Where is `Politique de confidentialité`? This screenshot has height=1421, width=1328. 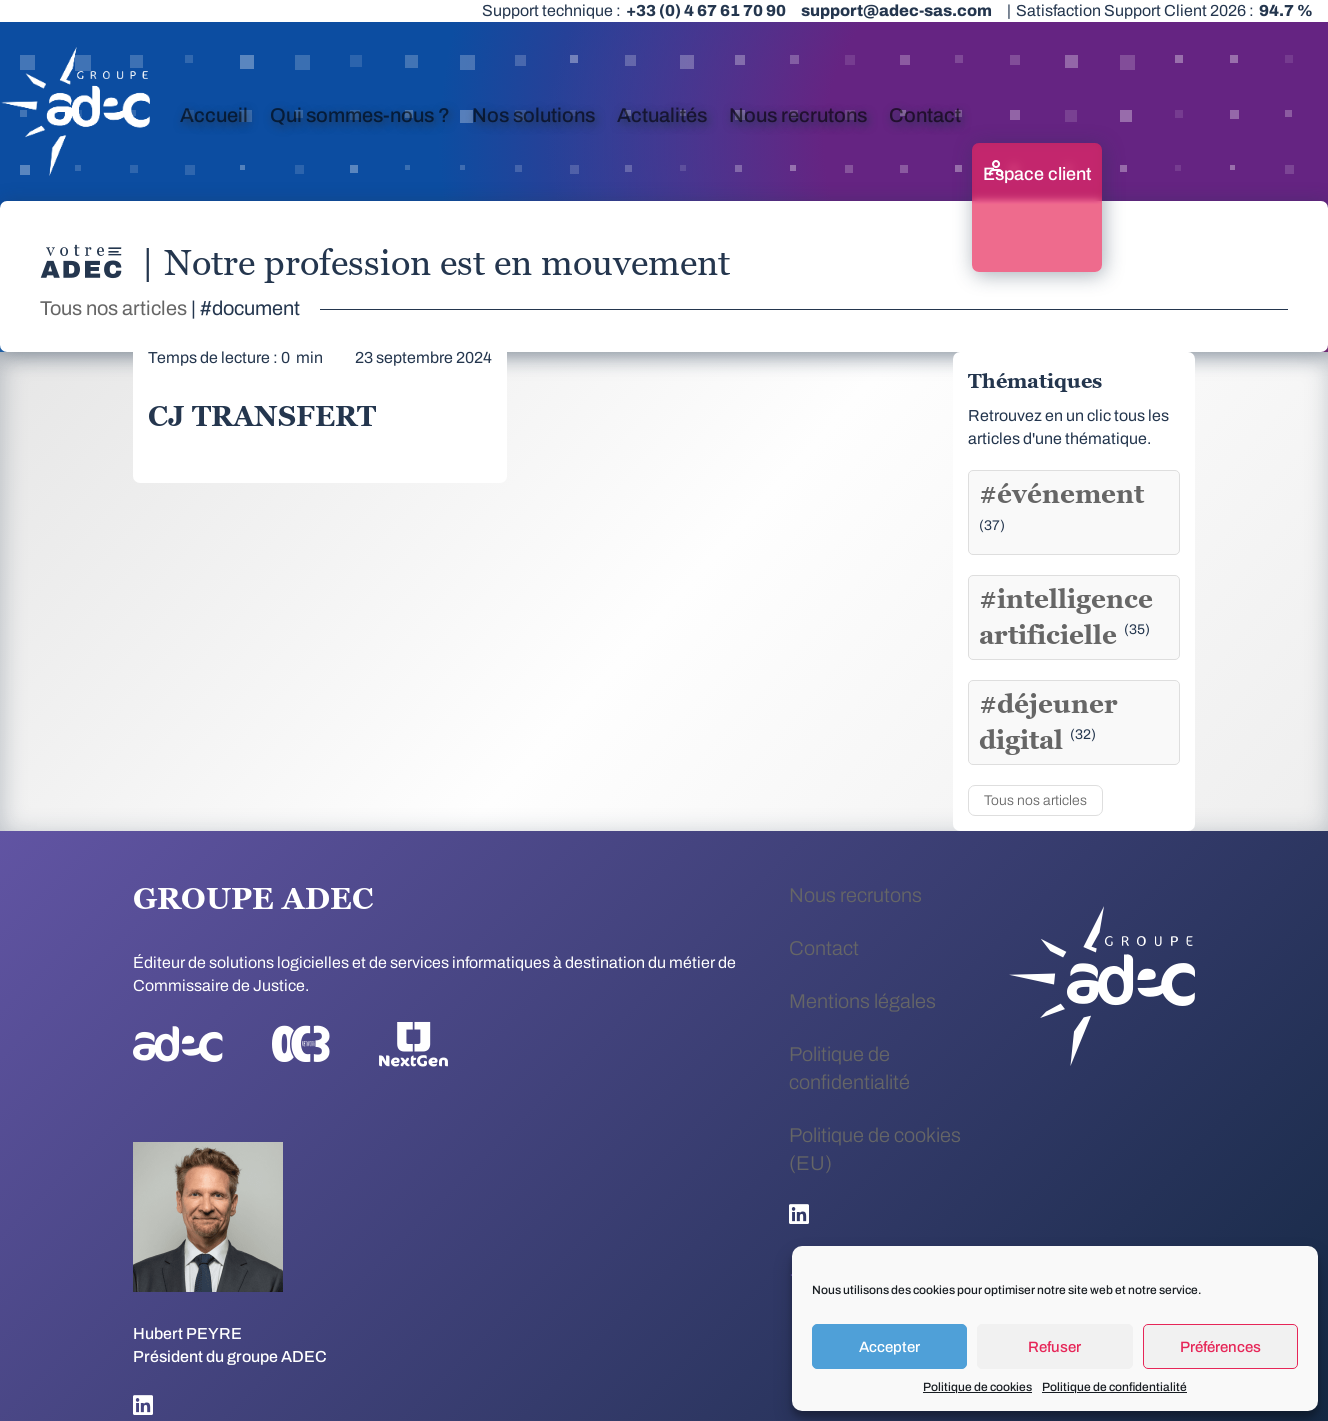
Politique de confidentialité is located at coordinates (1114, 1387).